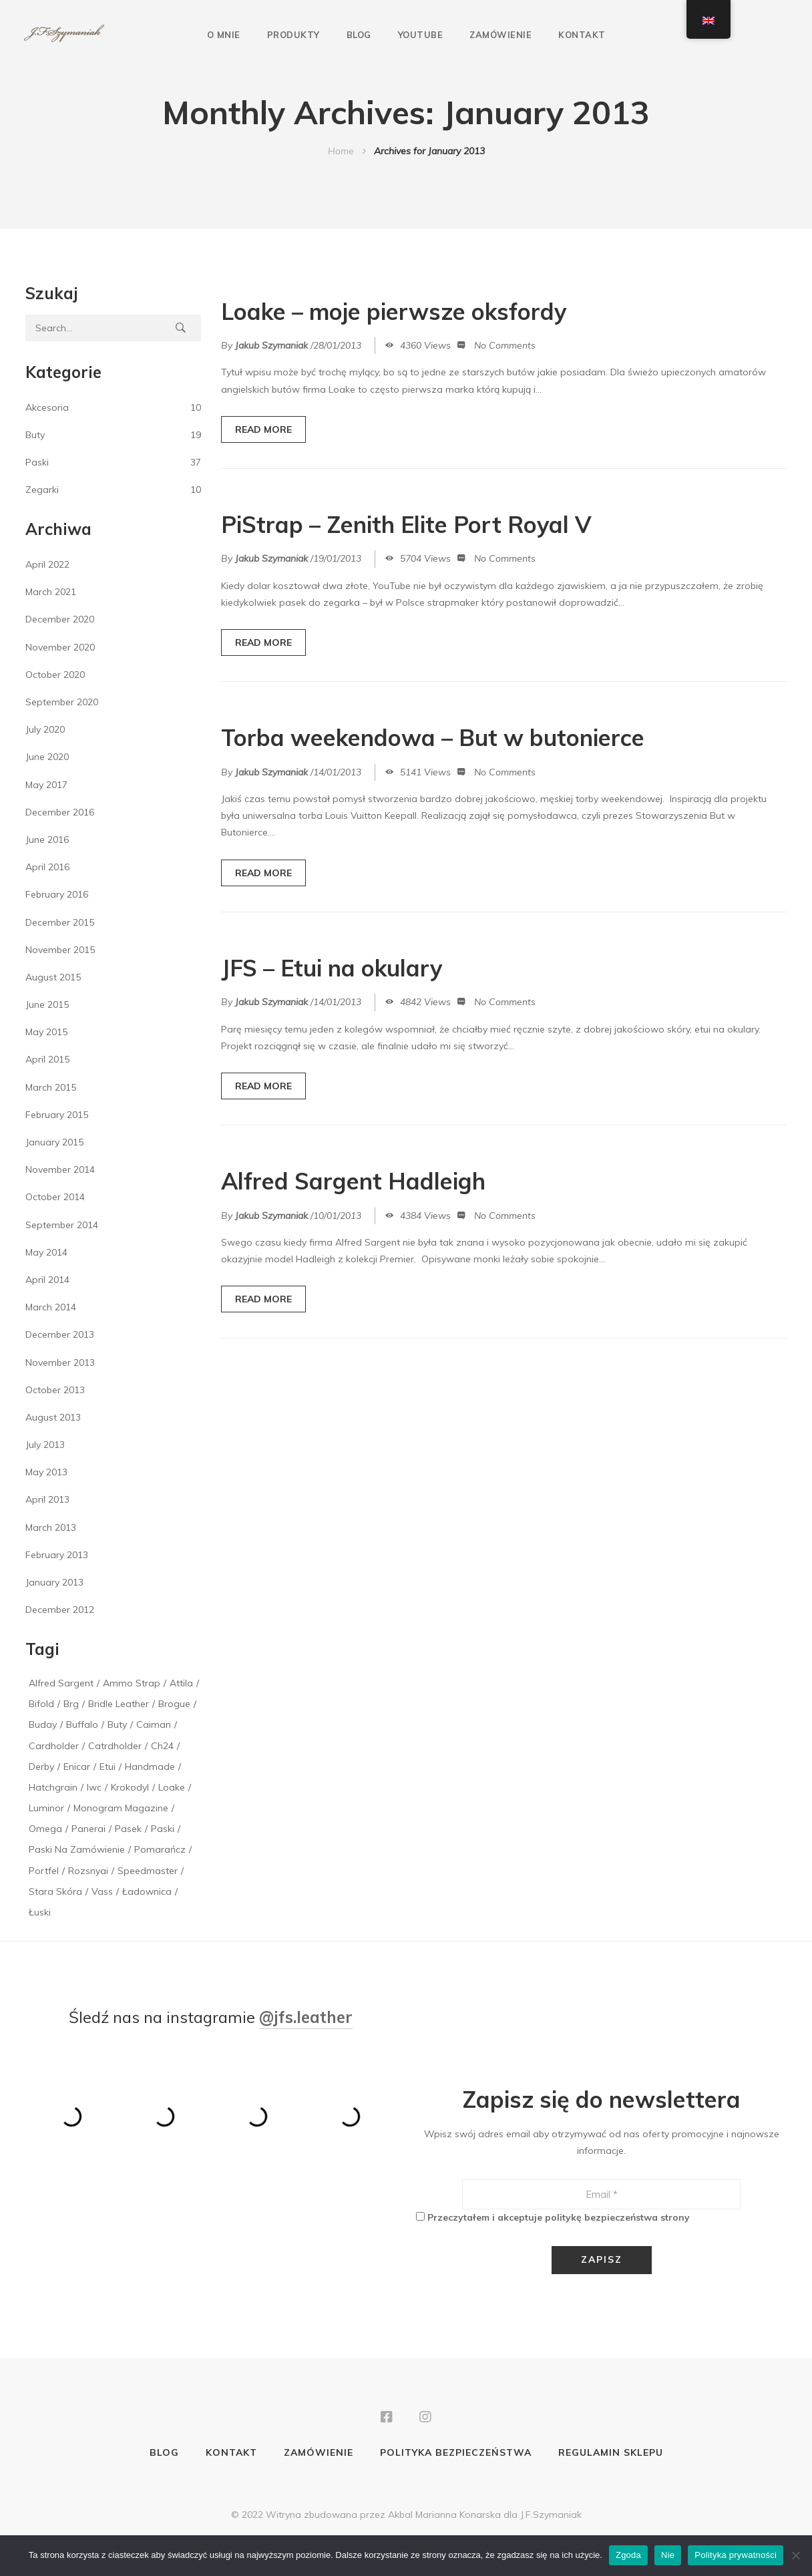 The height and width of the screenshot is (2576, 812). I want to click on December 2020, so click(59, 619).